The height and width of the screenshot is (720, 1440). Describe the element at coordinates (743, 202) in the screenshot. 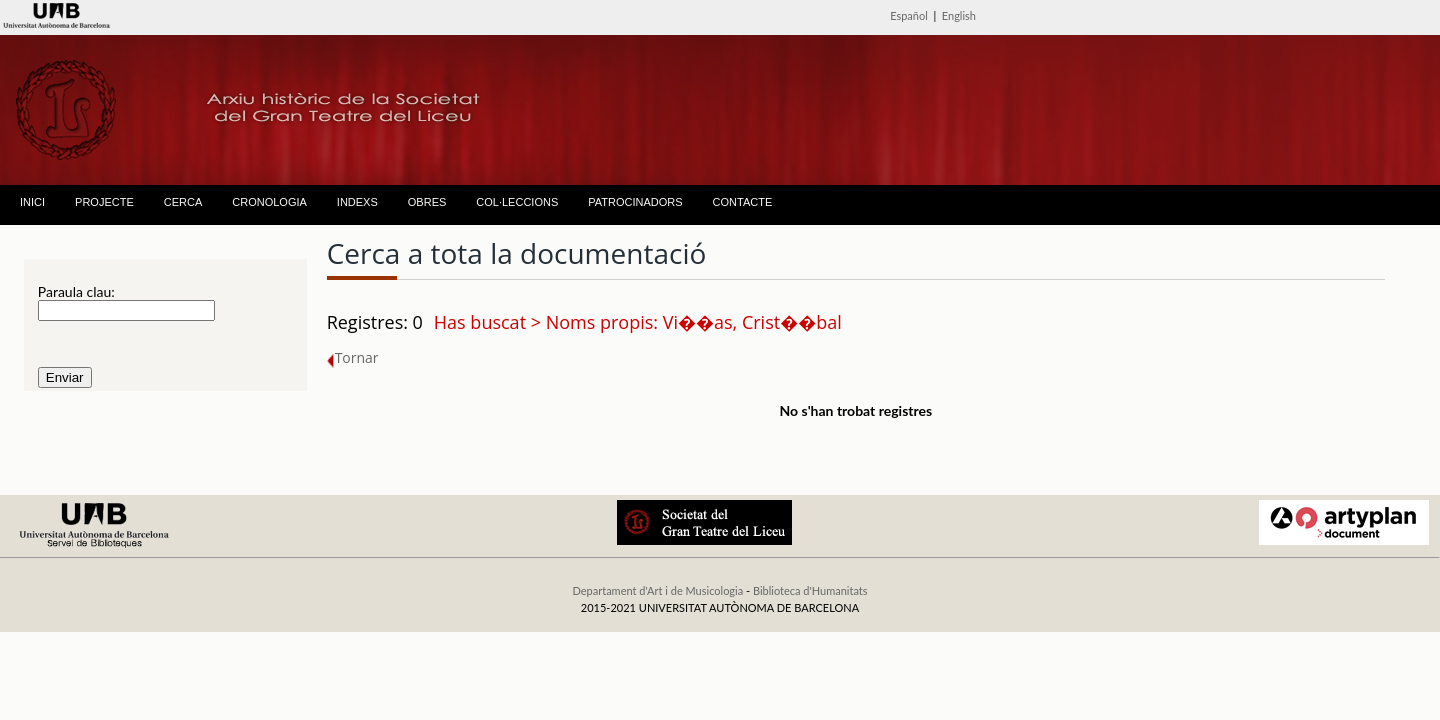

I see `CONTACTE` at that location.